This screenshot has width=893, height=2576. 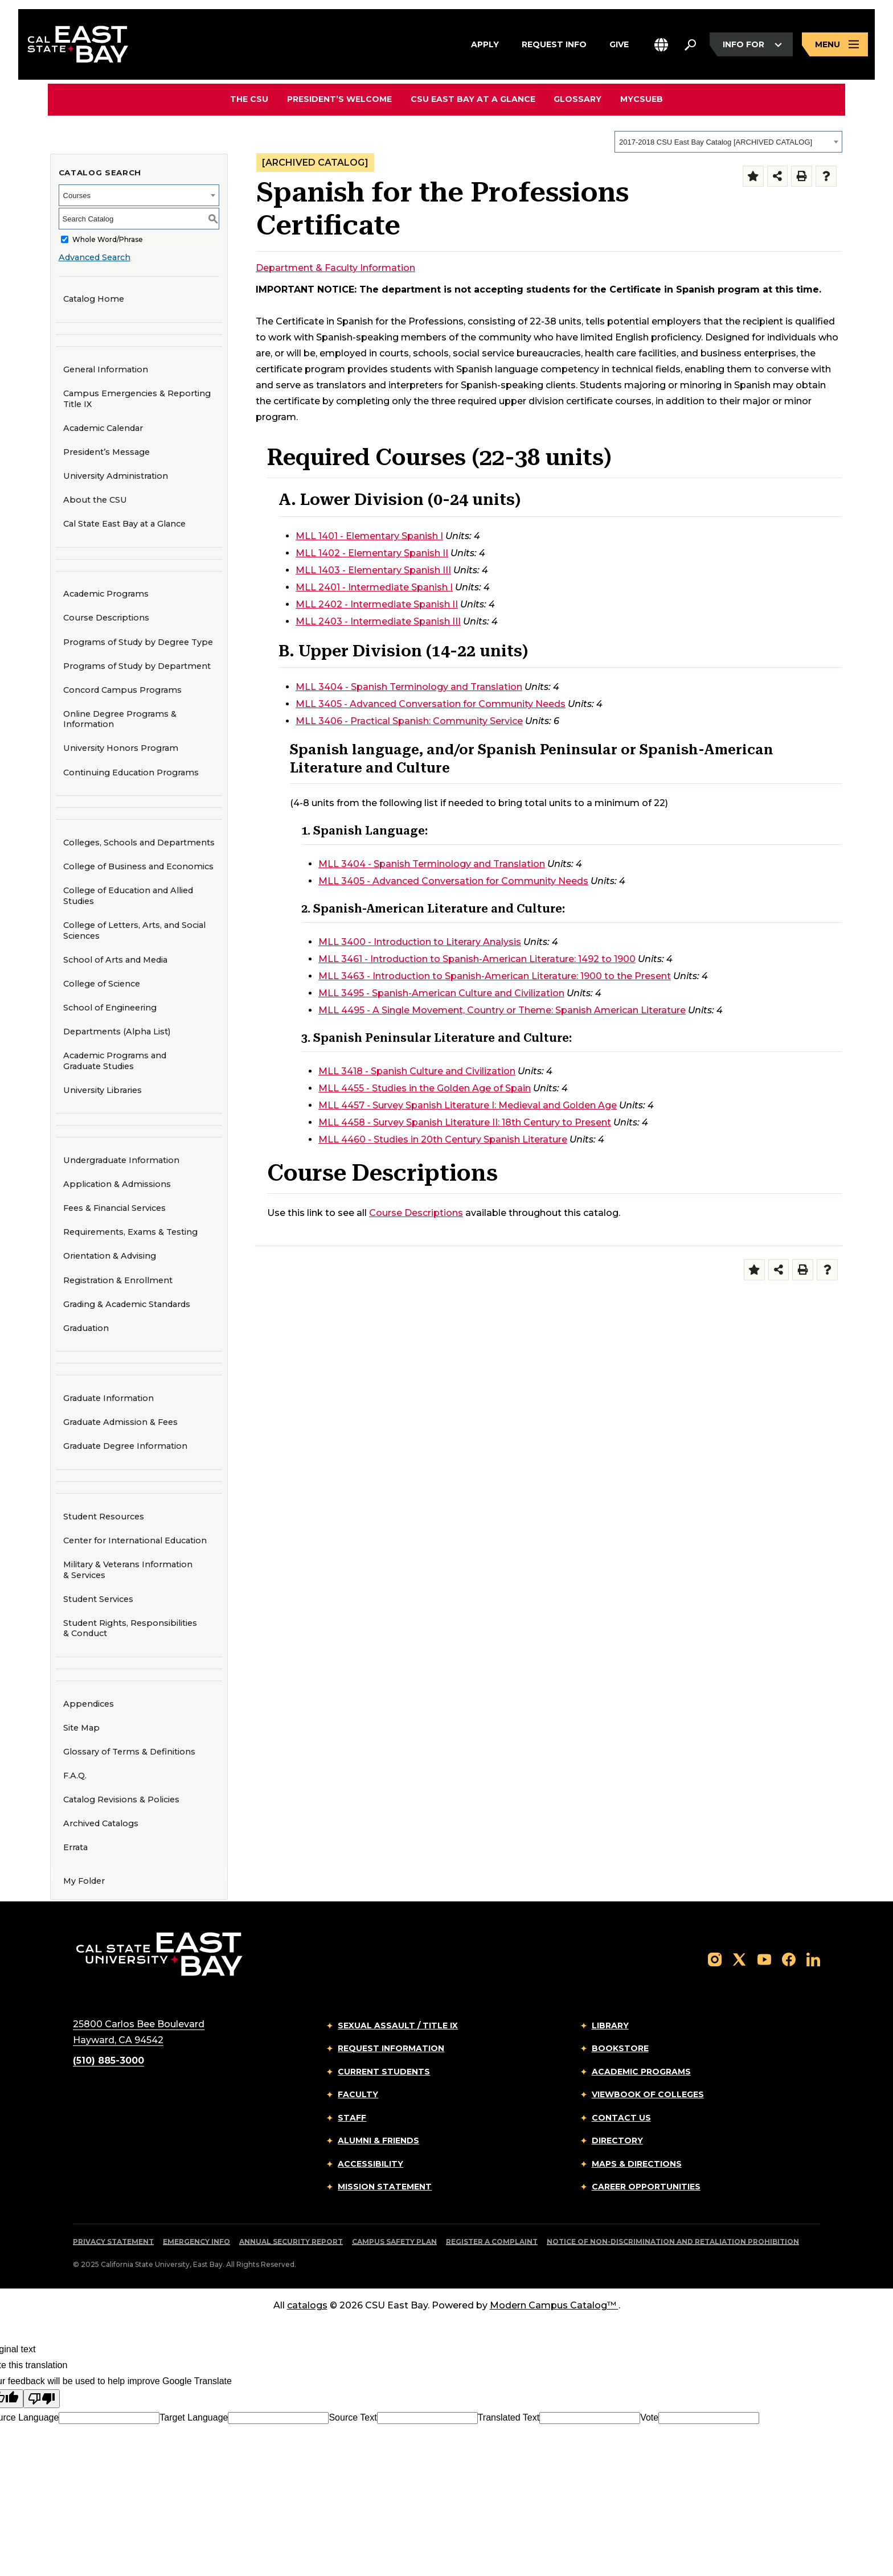 I want to click on Career Opportunities, so click(x=646, y=2186).